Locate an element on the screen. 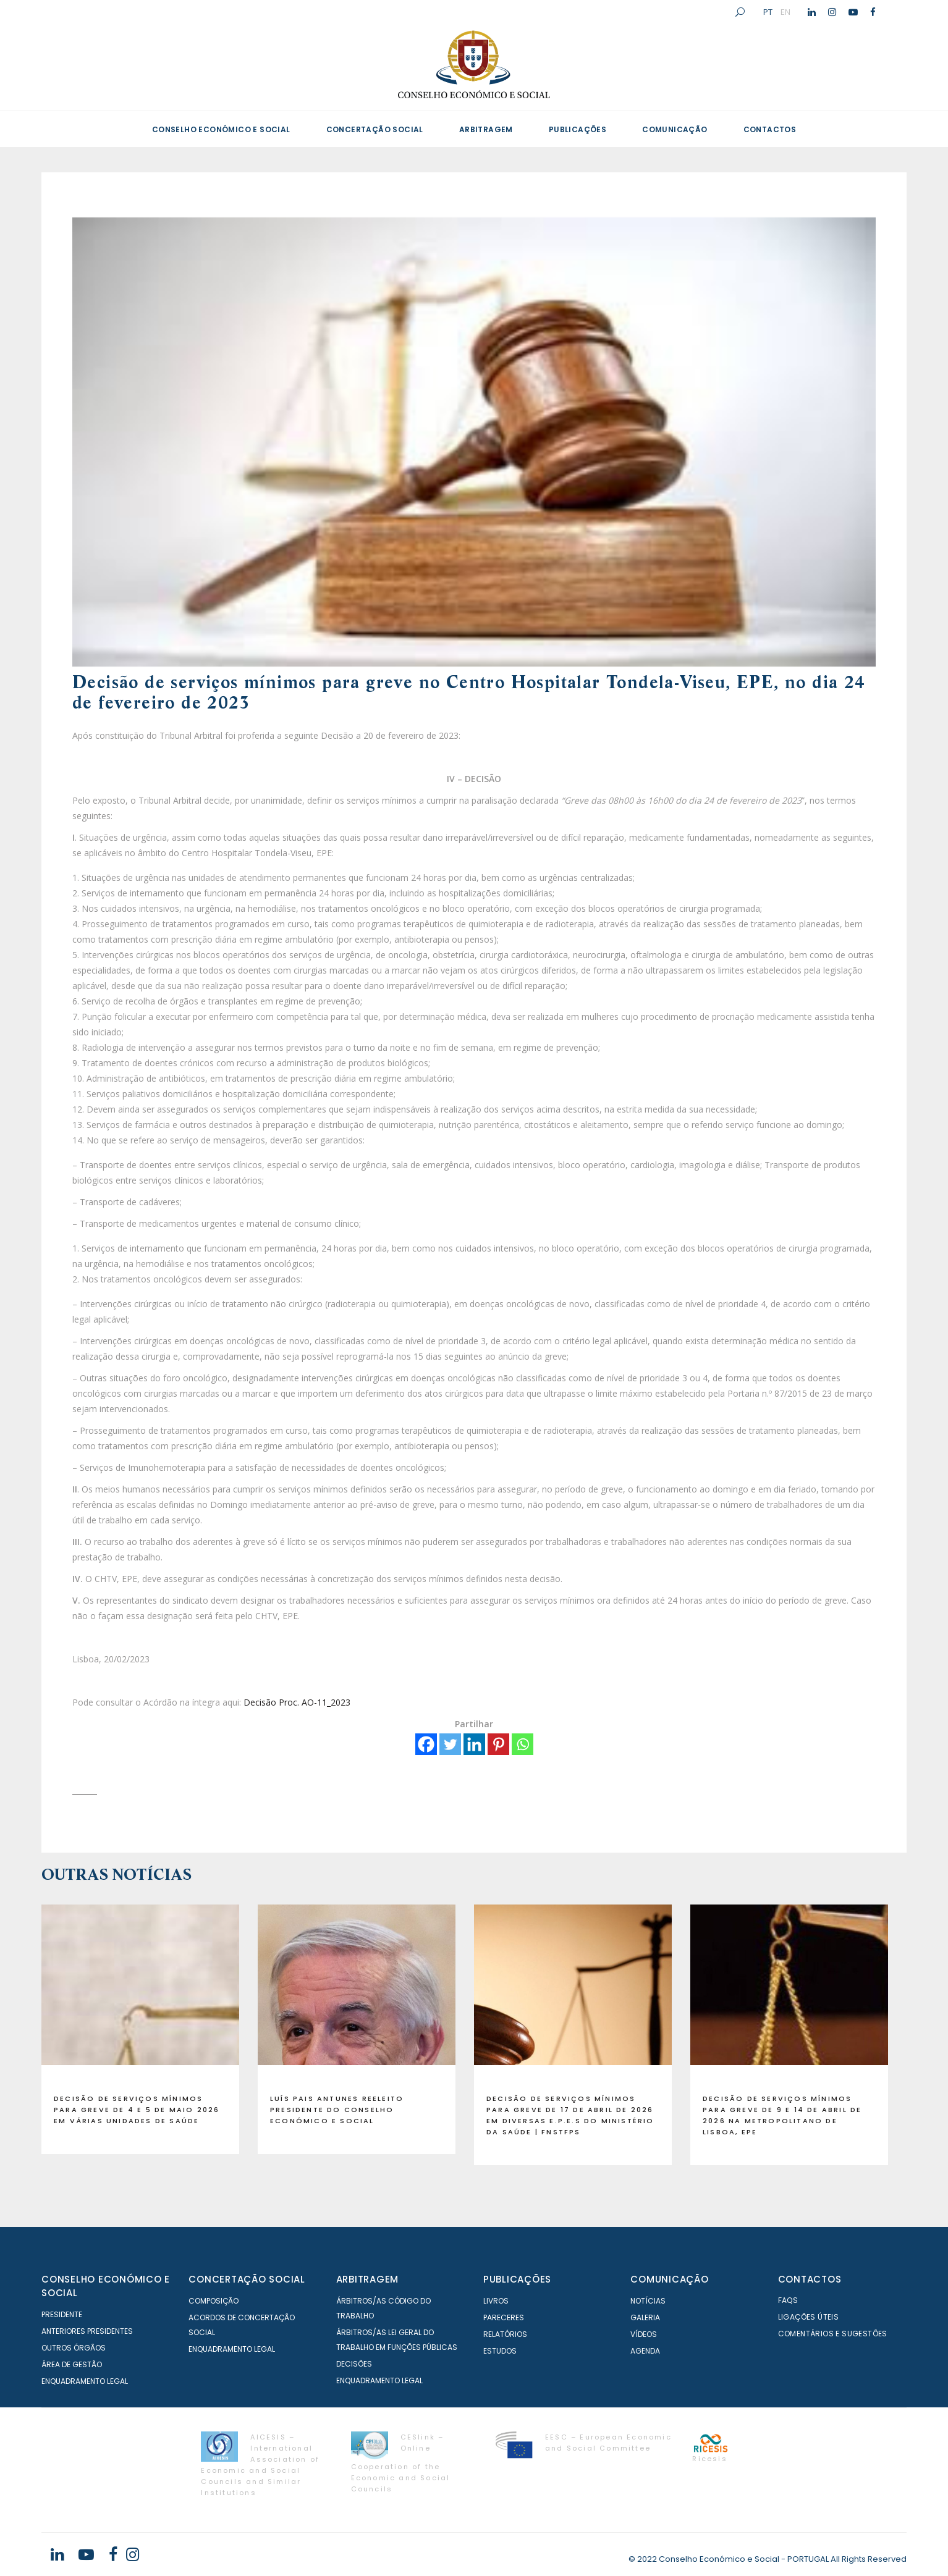 The width and height of the screenshot is (948, 2576). Enquadramento Legal is located at coordinates (84, 2381).